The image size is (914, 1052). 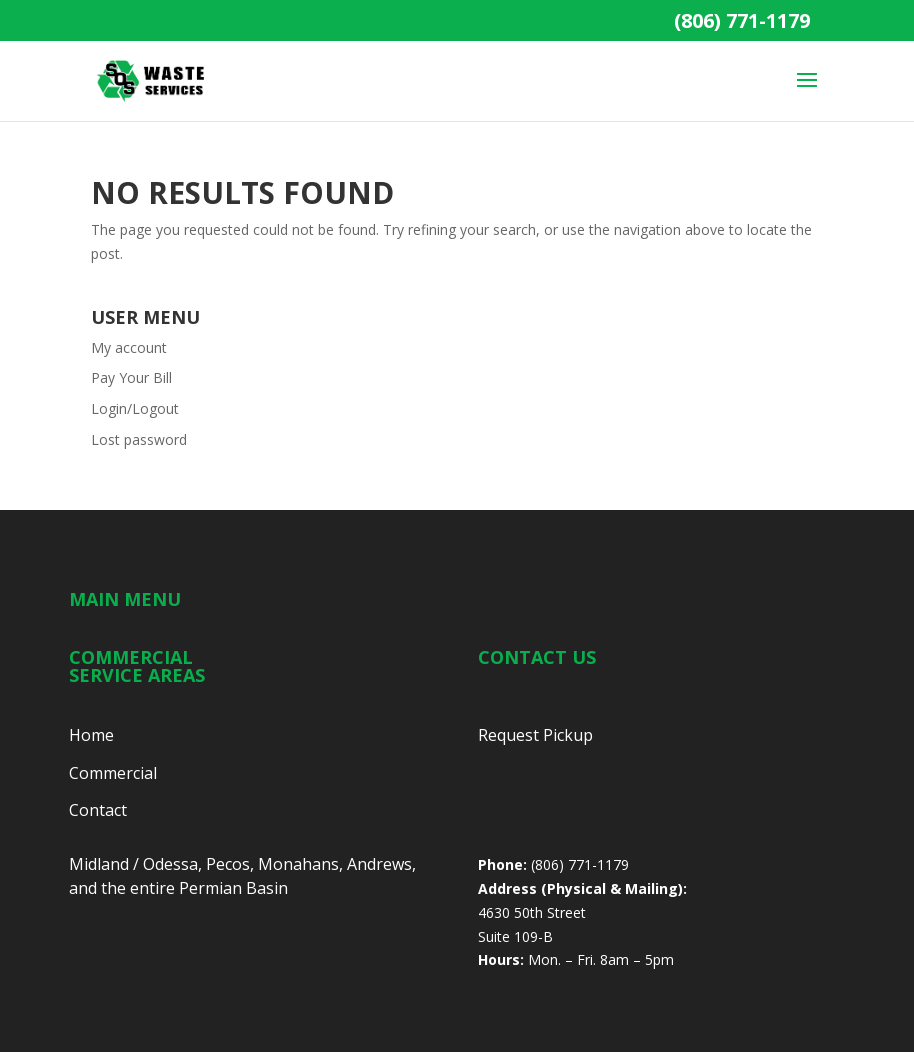 What do you see at coordinates (228, 864) in the screenshot?
I see `Pecos` at bounding box center [228, 864].